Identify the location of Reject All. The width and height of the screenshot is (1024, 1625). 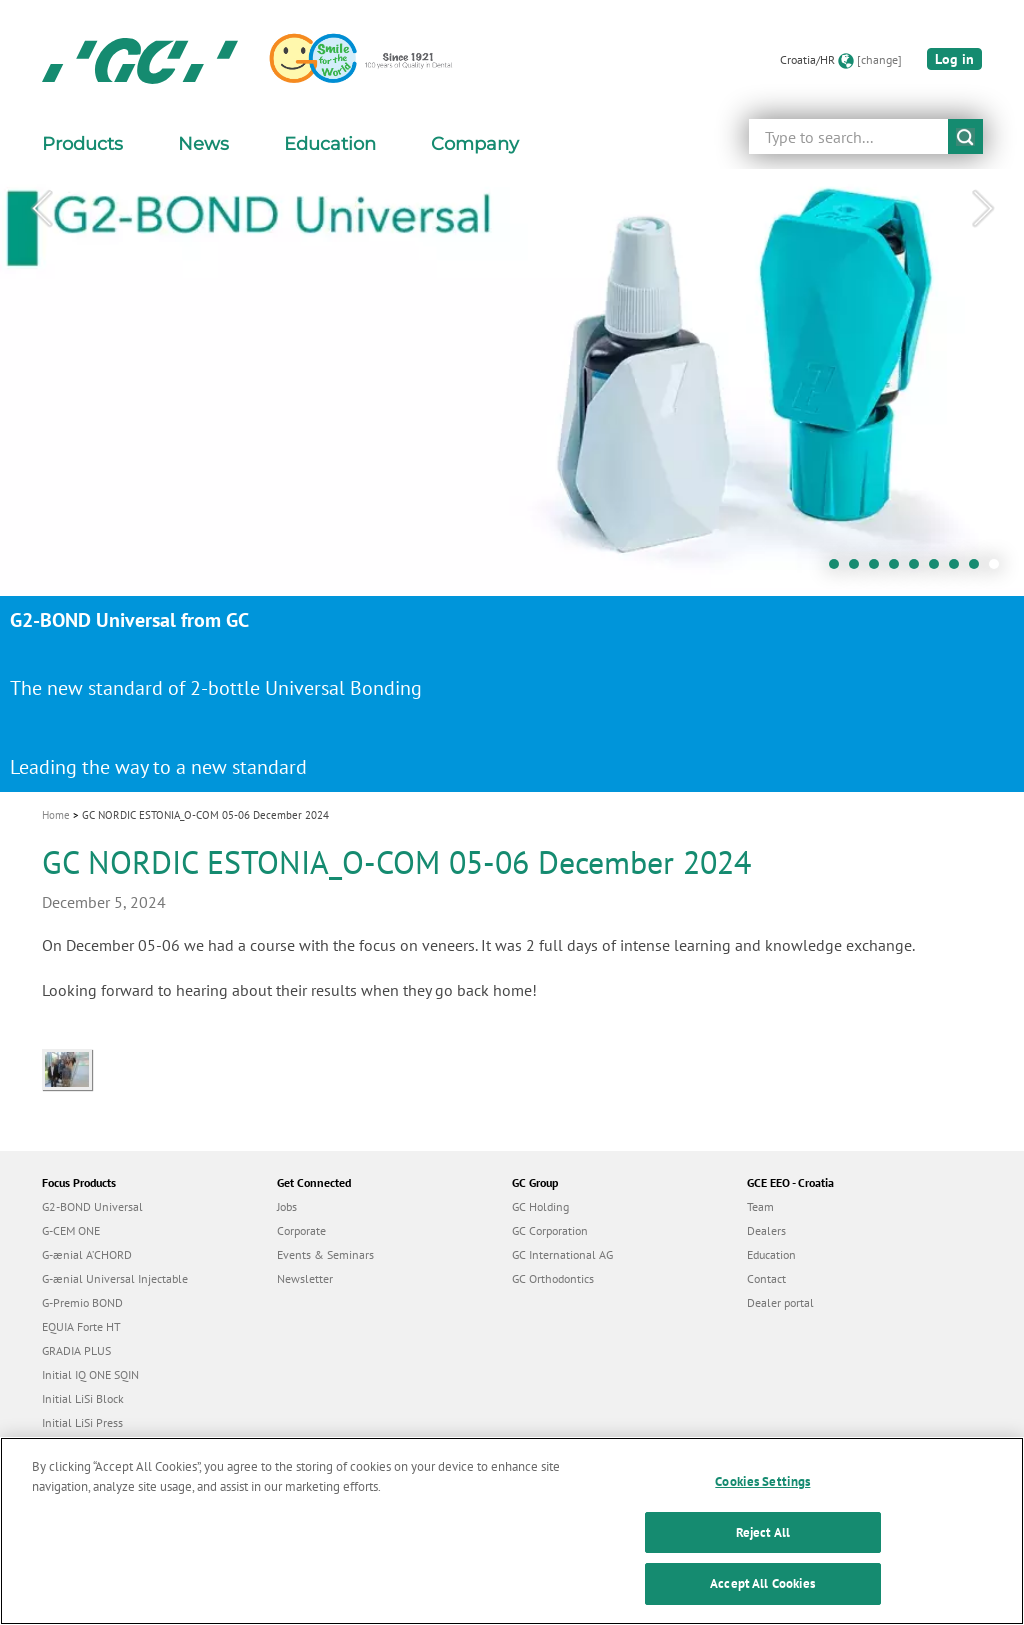
(763, 1542).